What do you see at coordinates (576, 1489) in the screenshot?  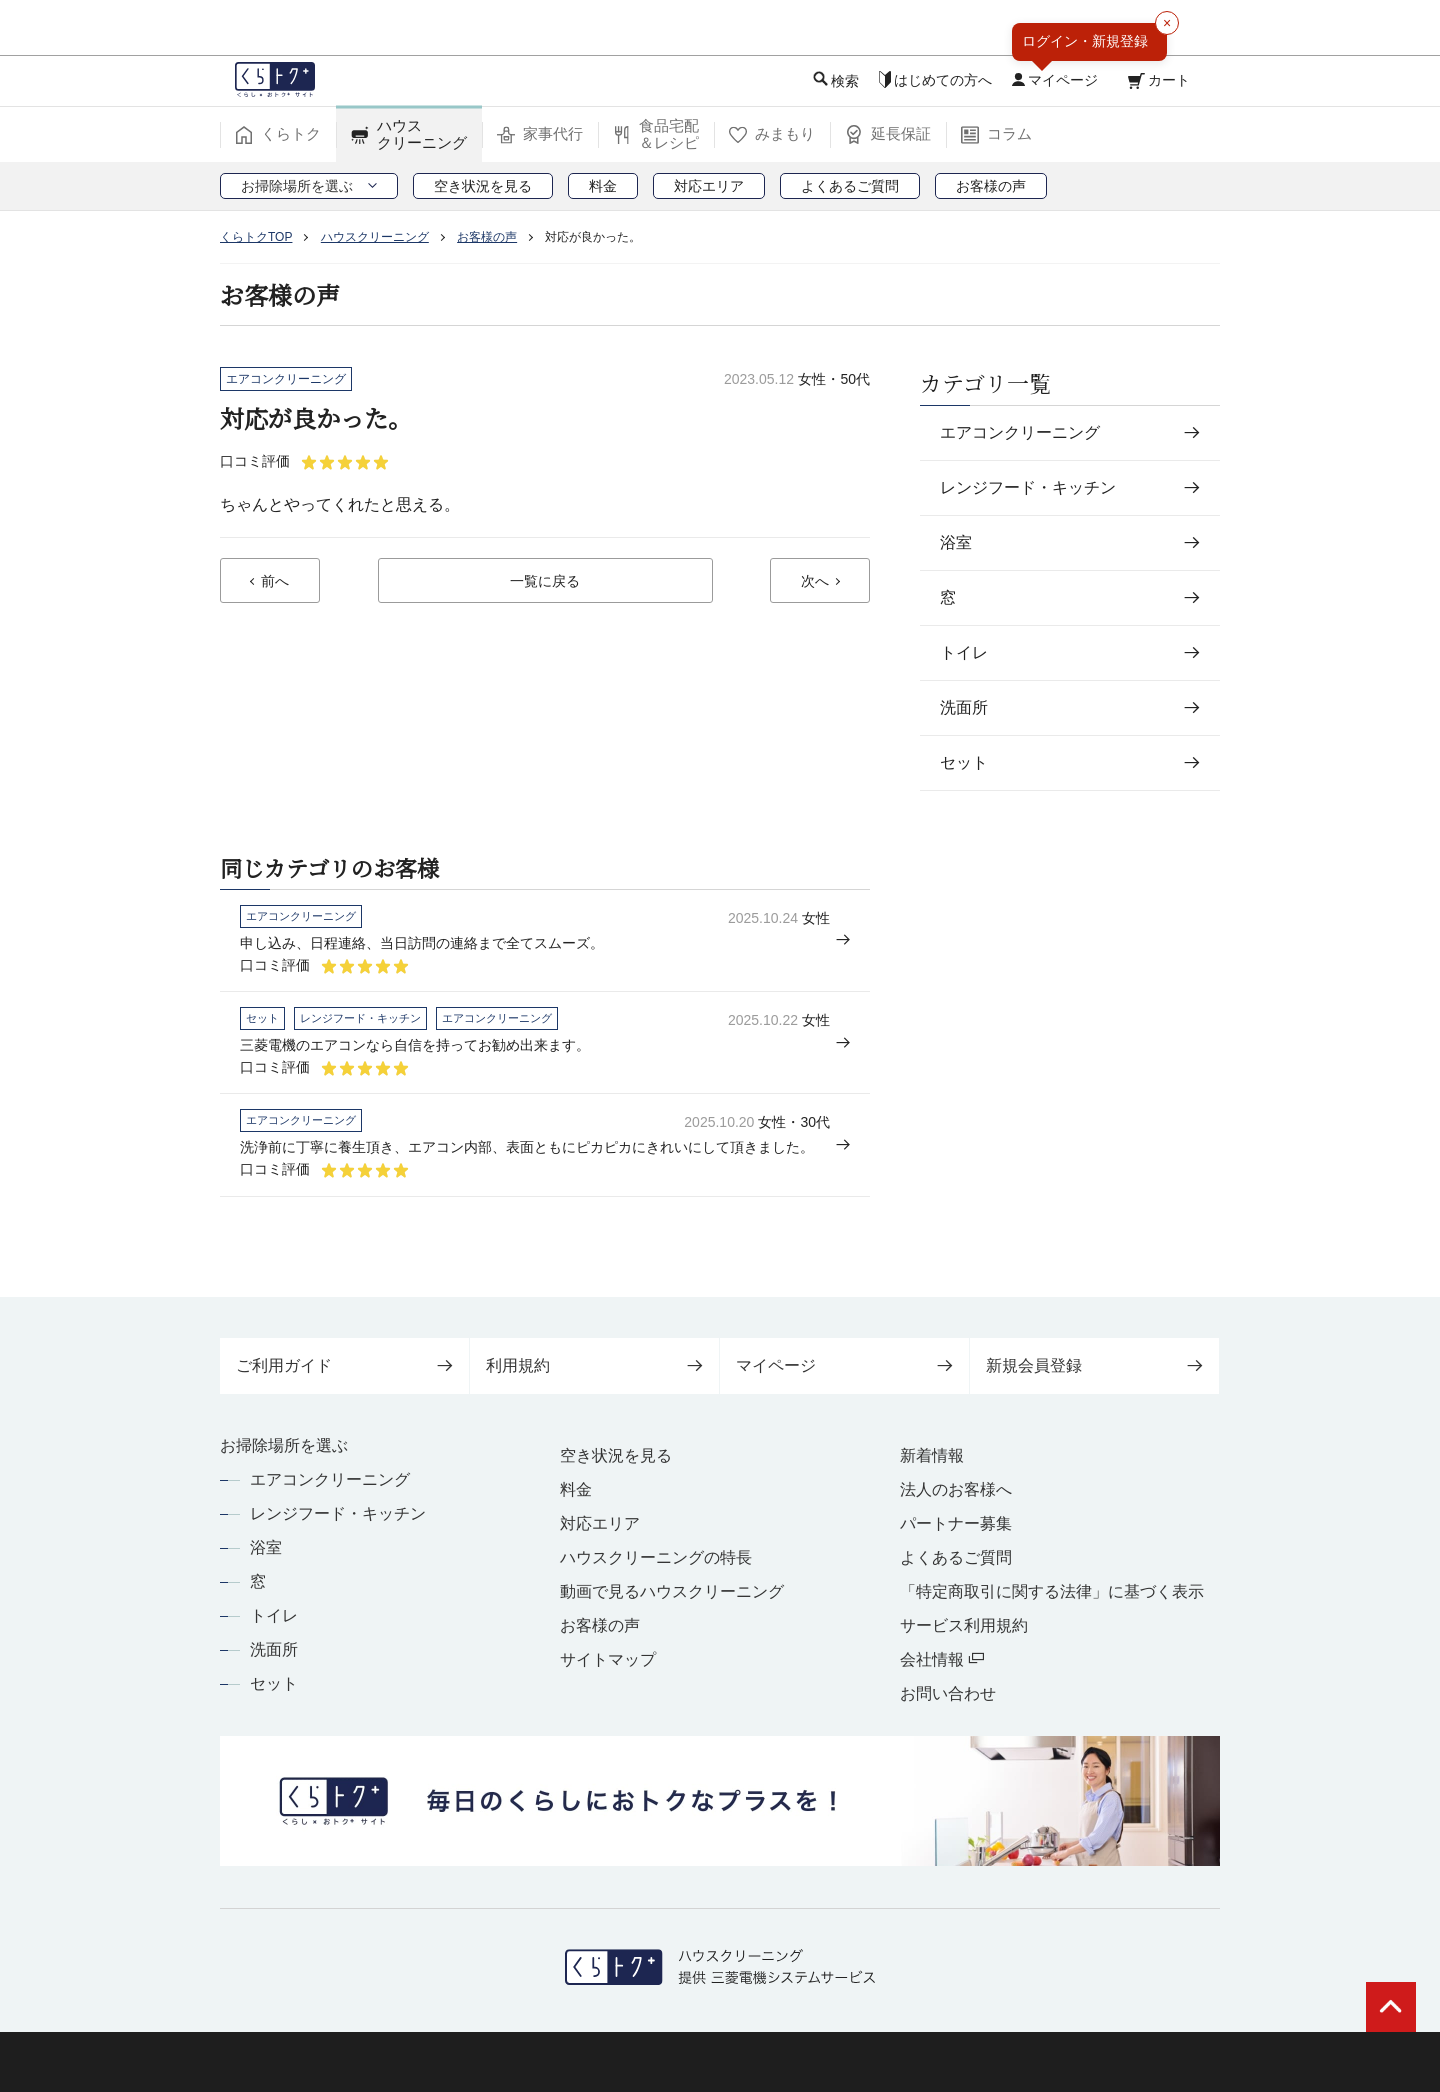 I see `料金` at bounding box center [576, 1489].